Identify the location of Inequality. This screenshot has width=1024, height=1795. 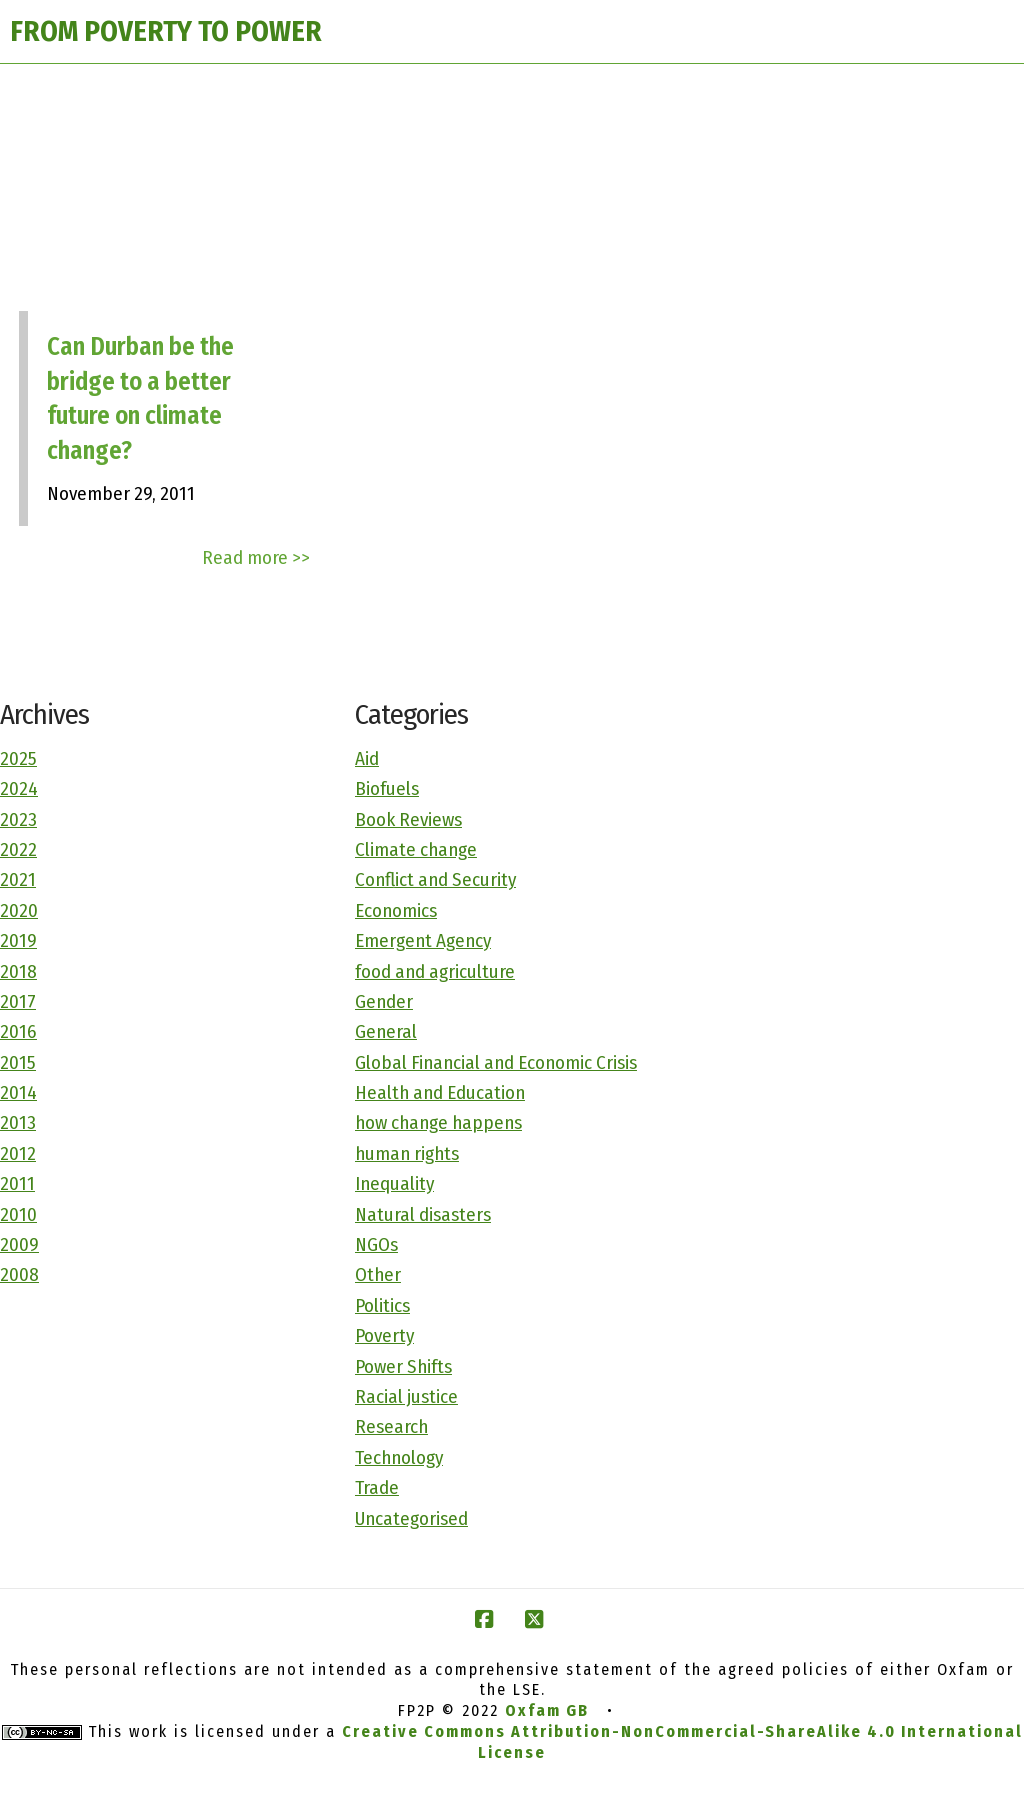
(394, 1183).